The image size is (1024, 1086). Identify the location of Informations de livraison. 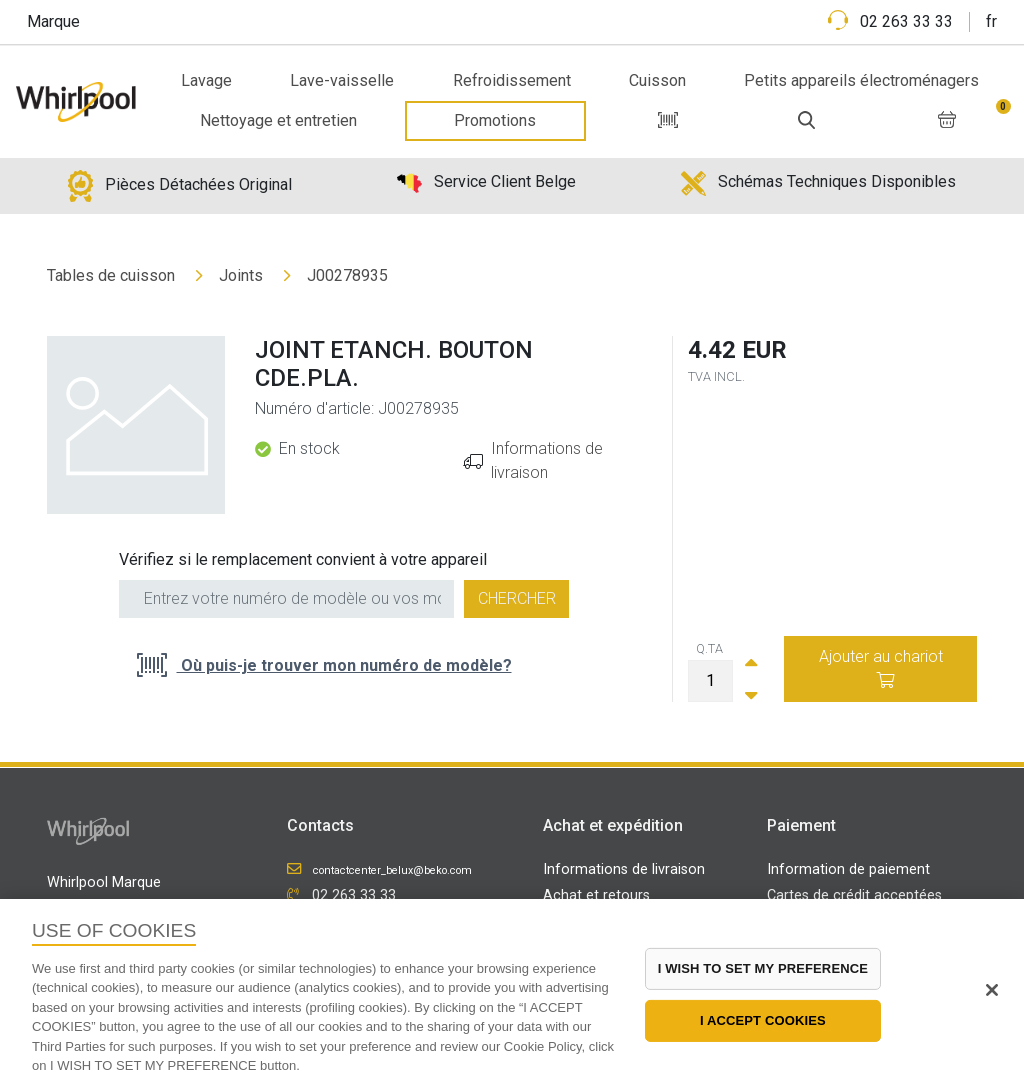
(624, 869).